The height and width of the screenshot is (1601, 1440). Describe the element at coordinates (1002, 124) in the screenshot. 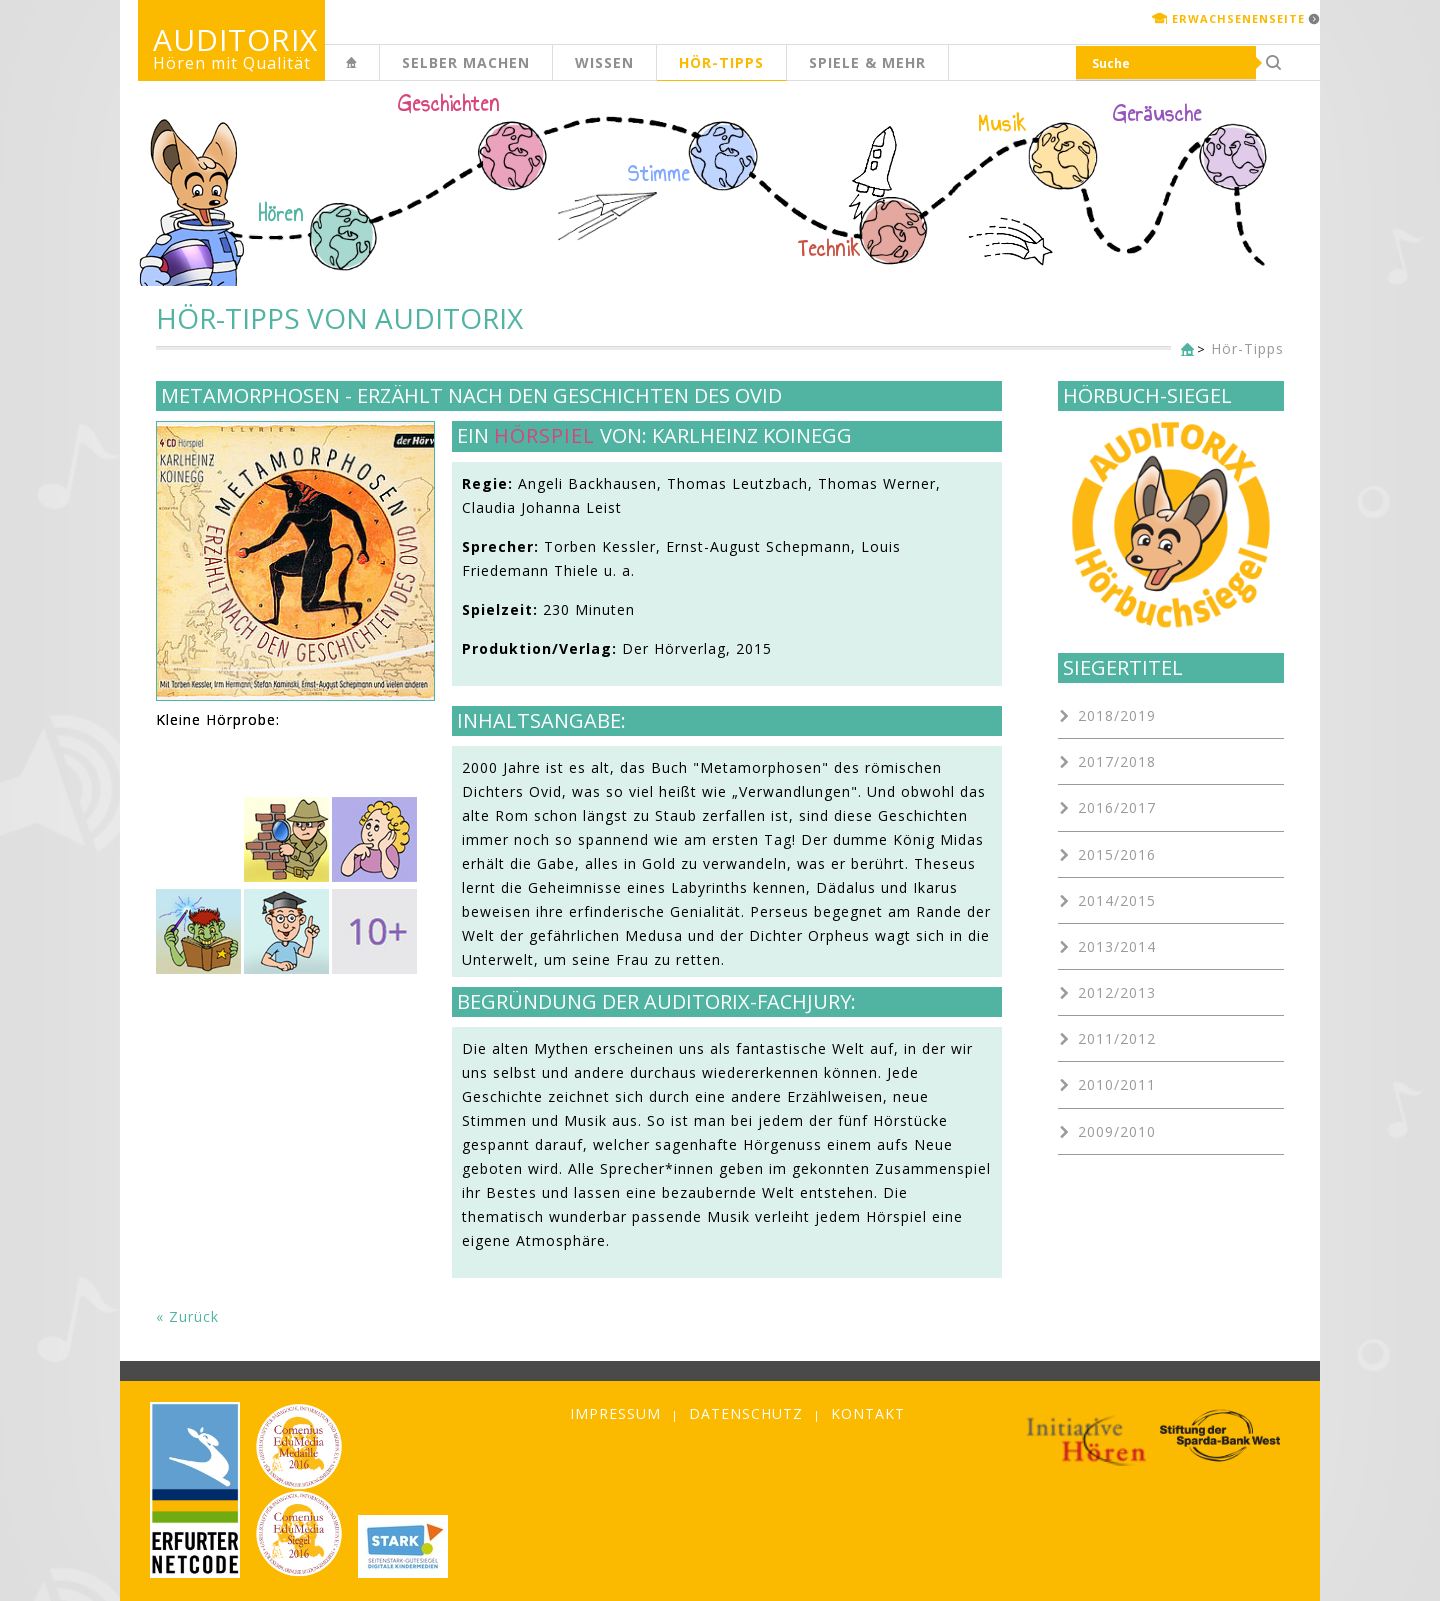

I see `Musik` at that location.